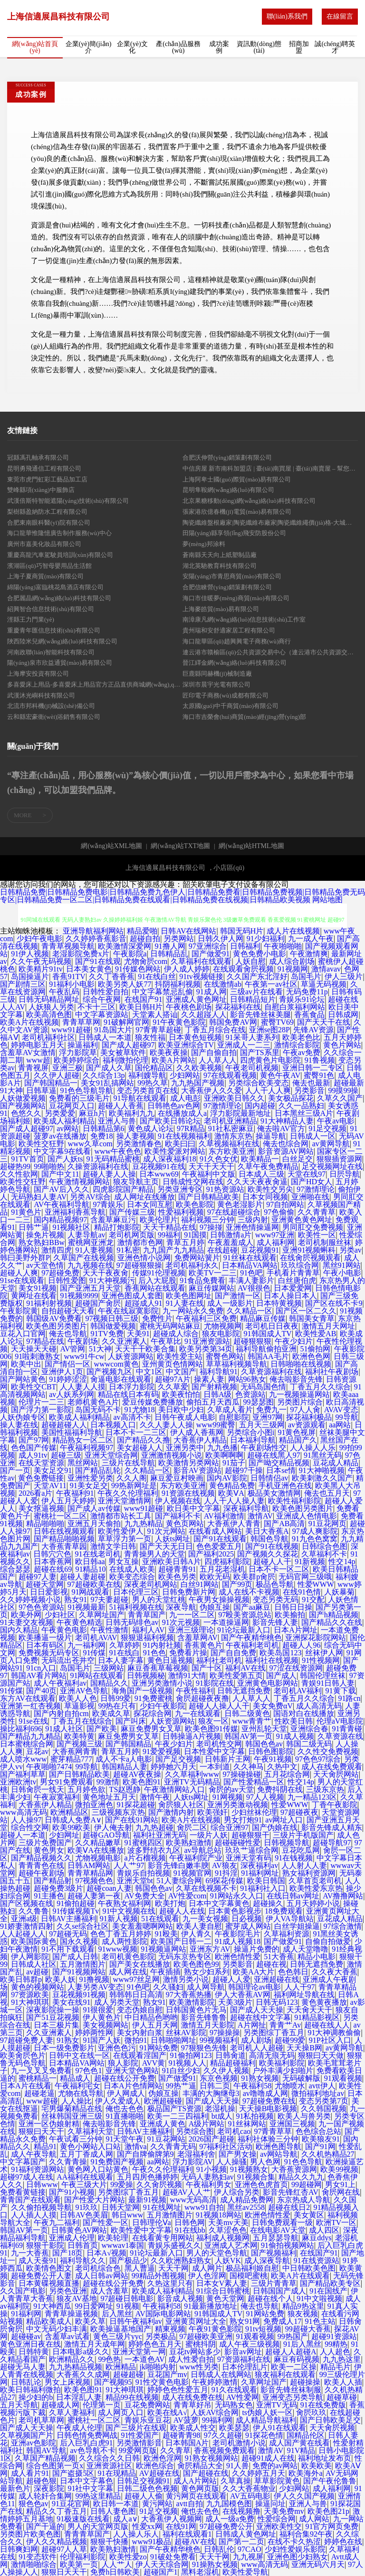 The image size is (365, 2576). What do you see at coordinates (92, 2450) in the screenshot?
I see `av色导航不卡` at bounding box center [92, 2450].